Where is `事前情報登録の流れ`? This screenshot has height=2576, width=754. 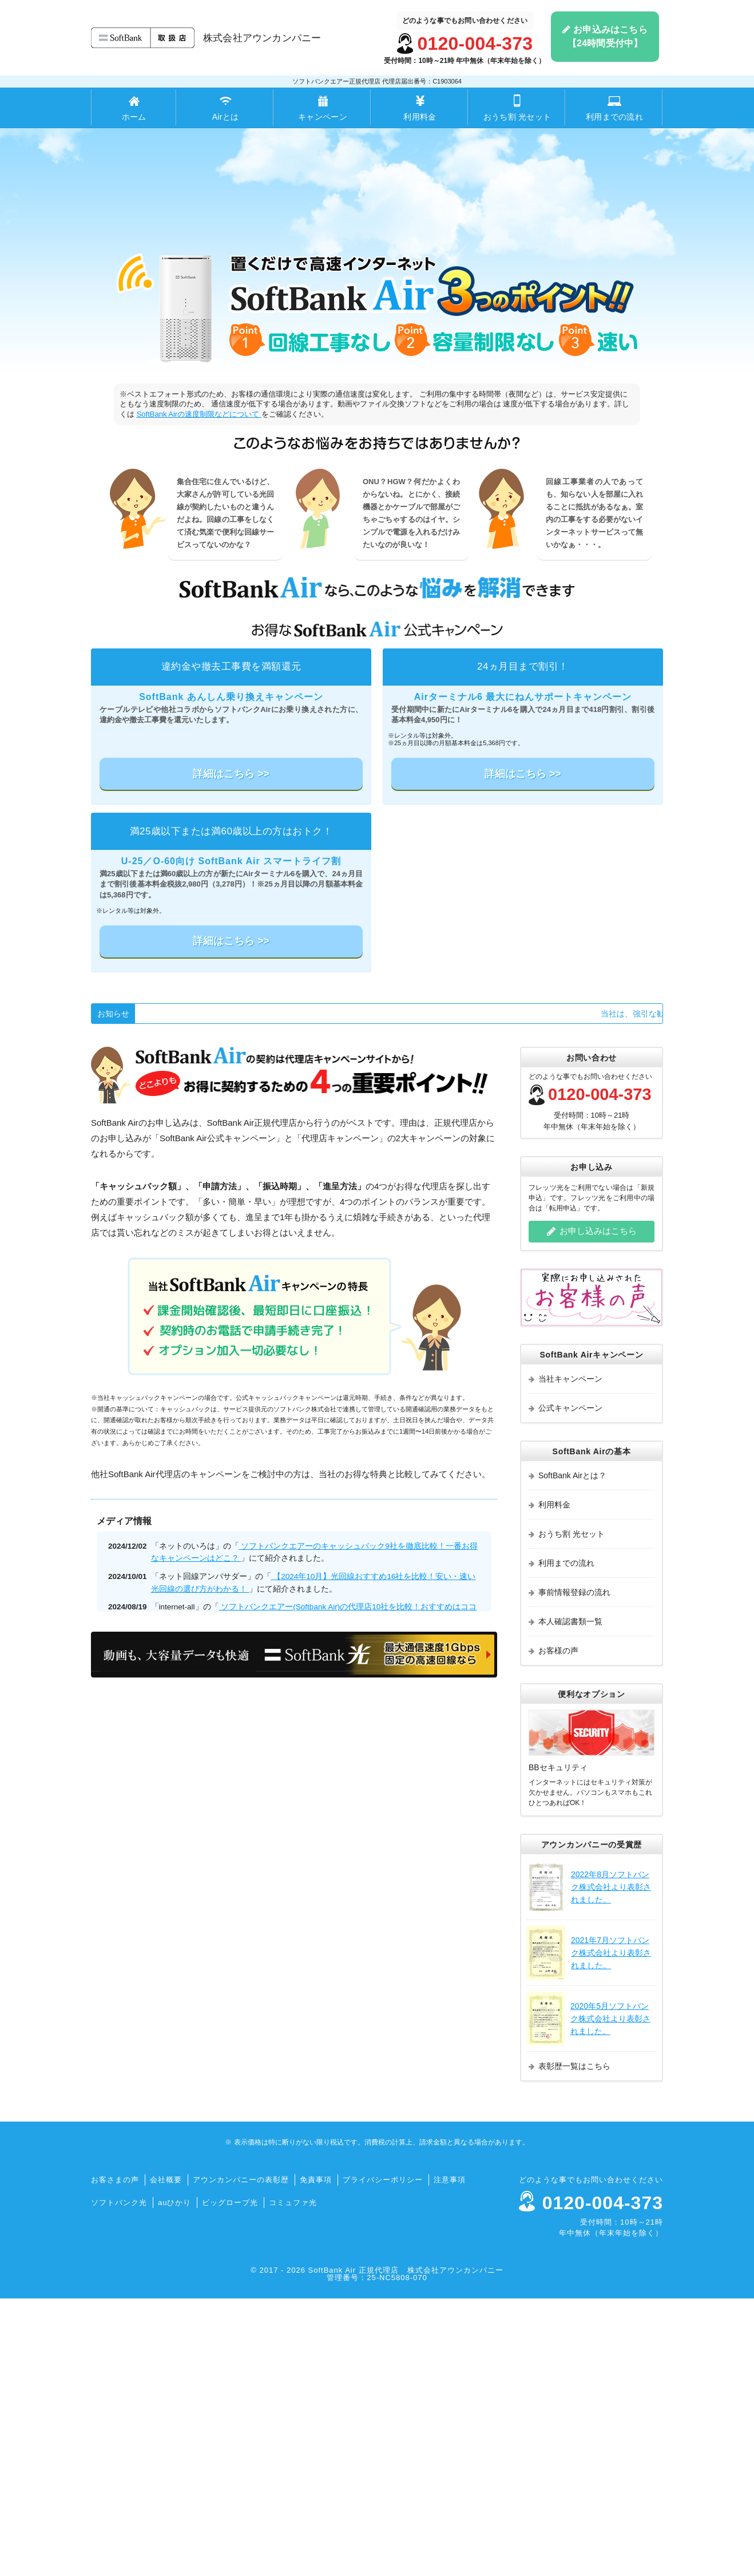 事前情報登録の流れ is located at coordinates (569, 1869).